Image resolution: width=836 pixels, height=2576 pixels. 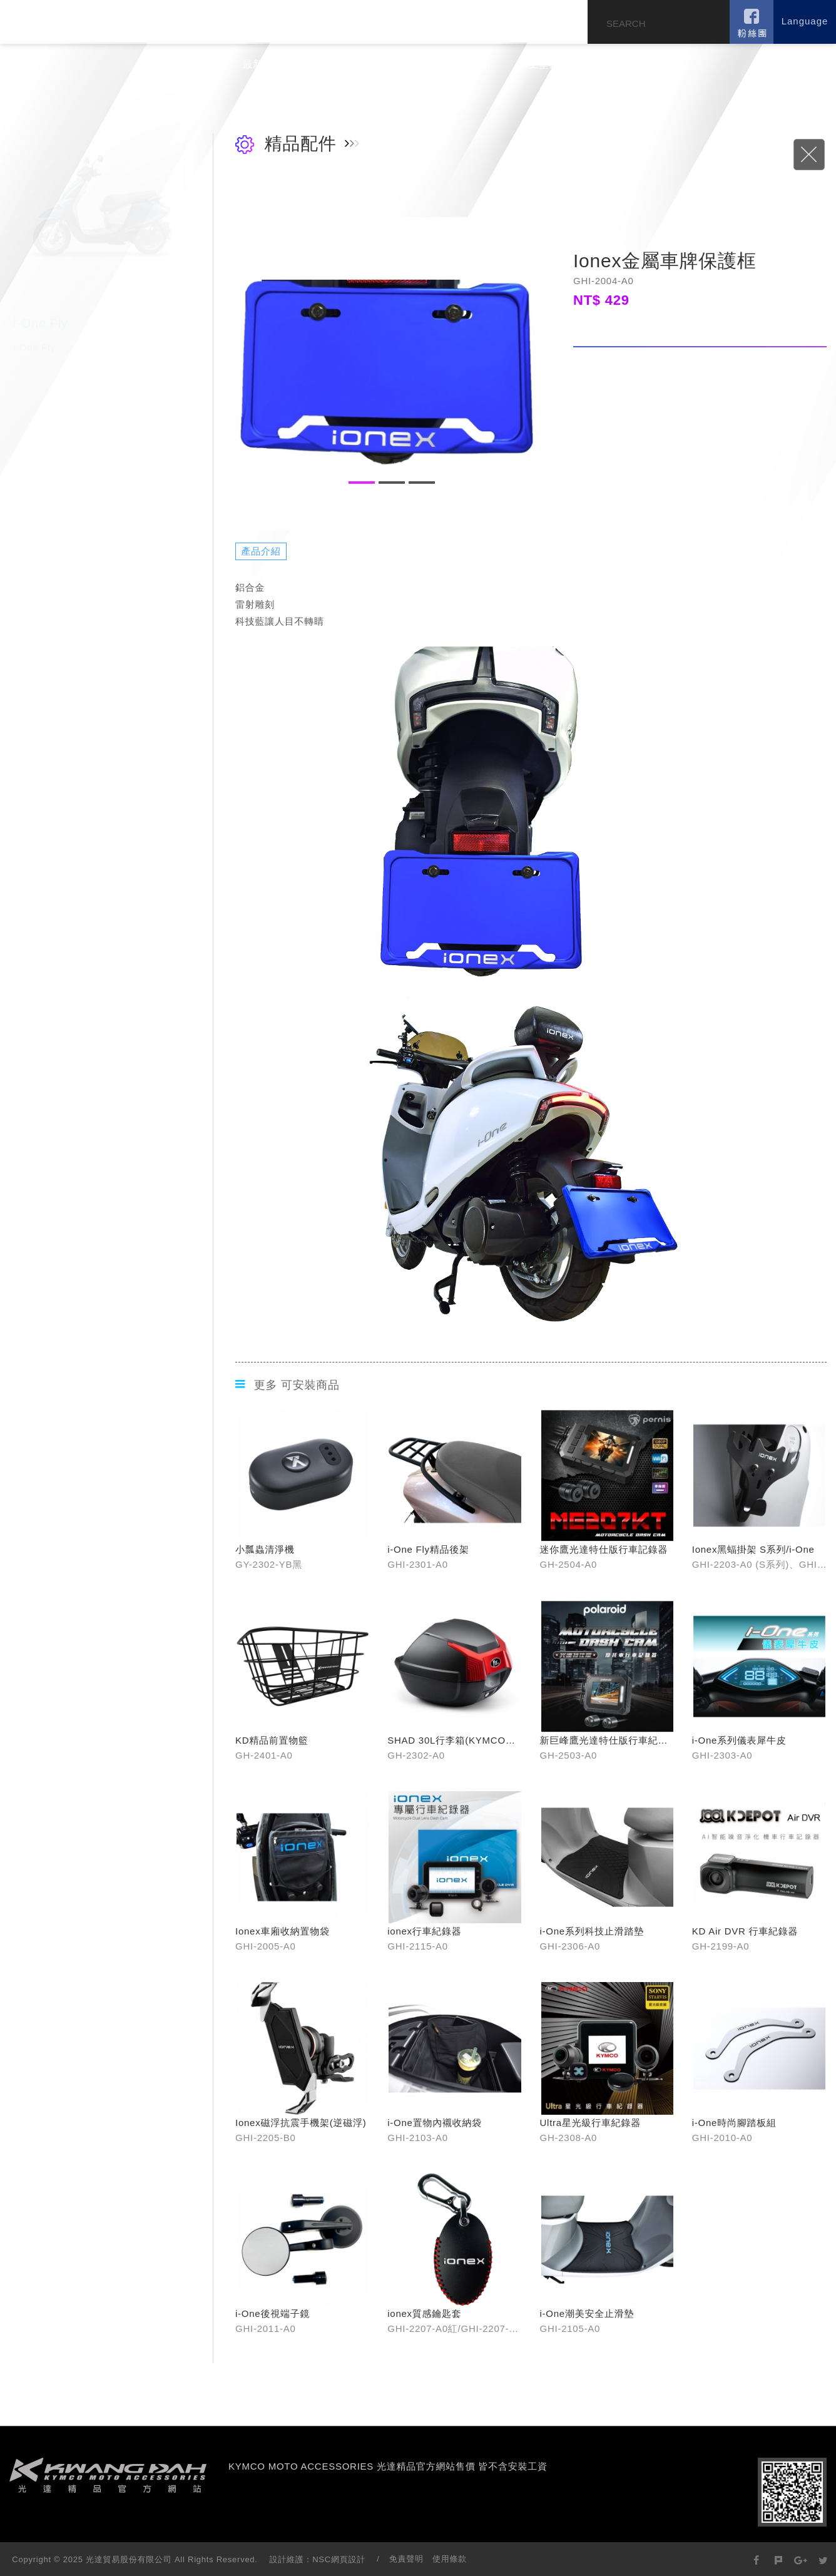 I want to click on 最新消息, so click(x=264, y=64).